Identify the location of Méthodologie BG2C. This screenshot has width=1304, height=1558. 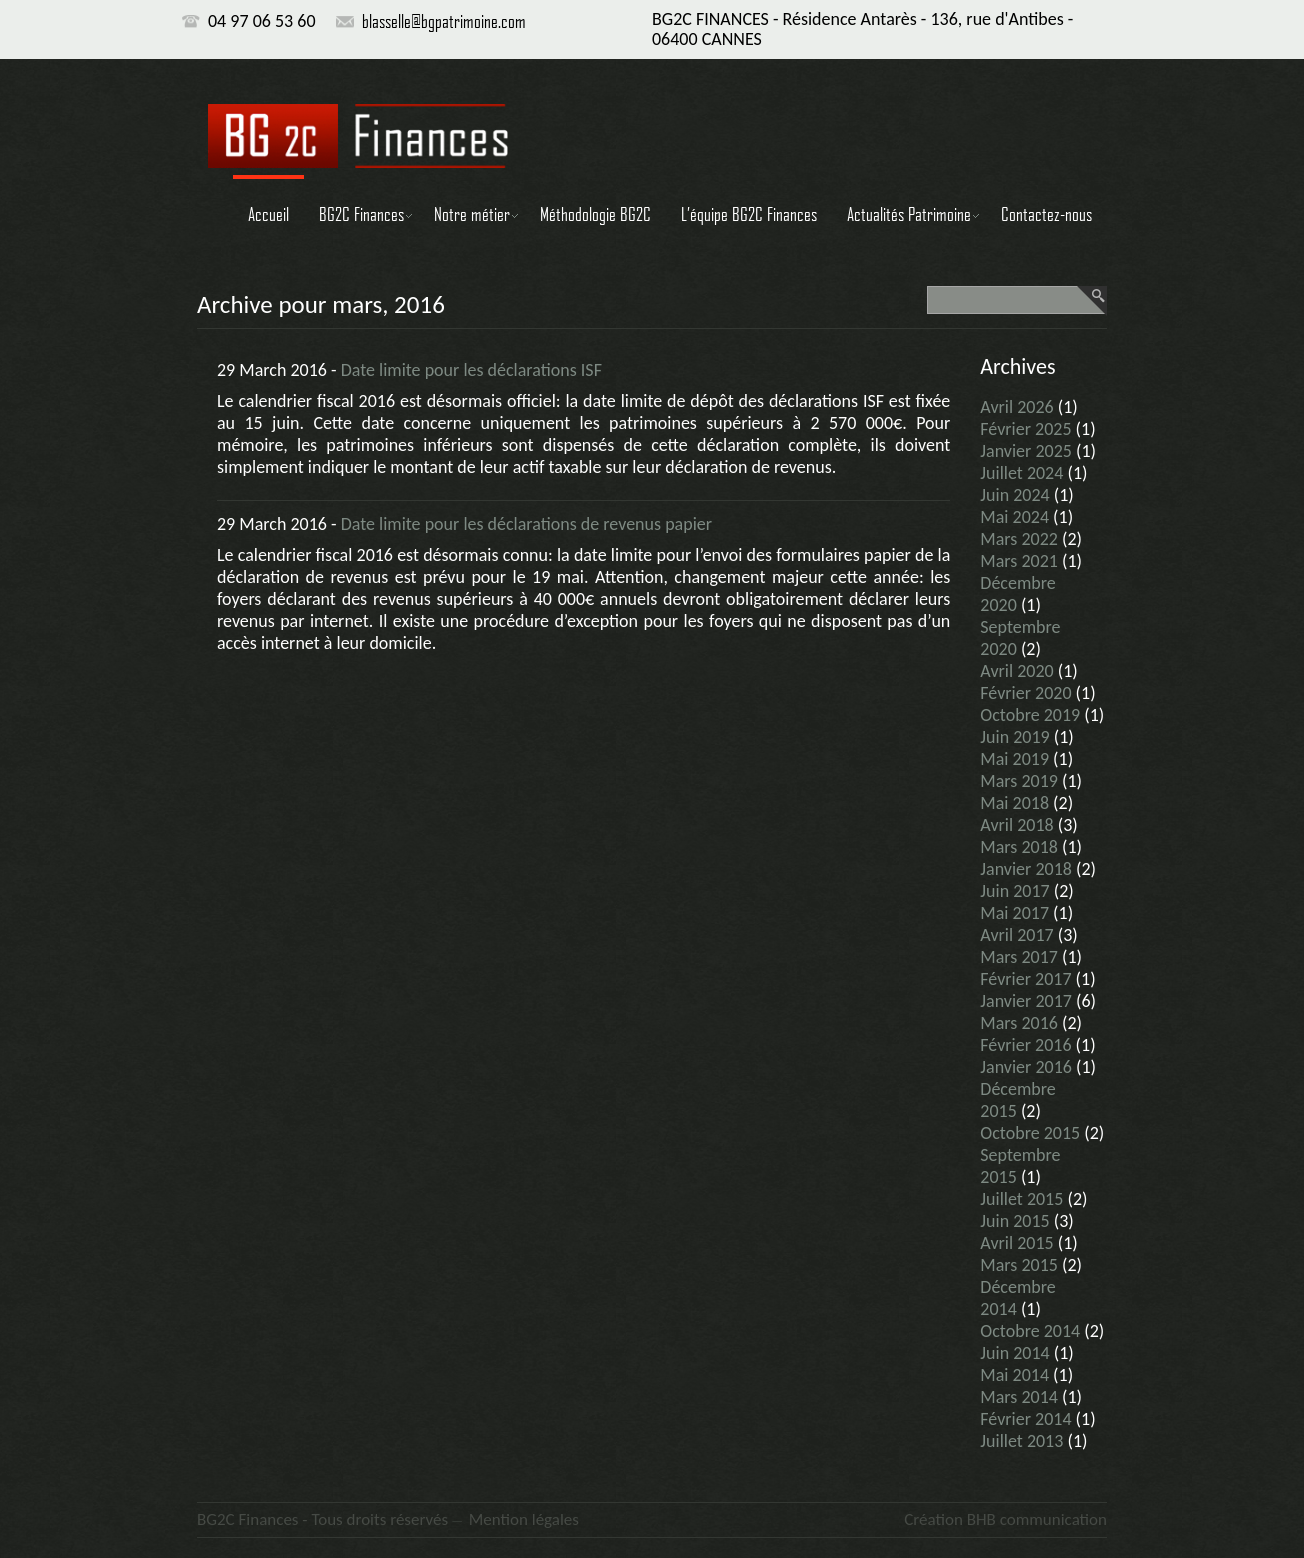
(595, 214).